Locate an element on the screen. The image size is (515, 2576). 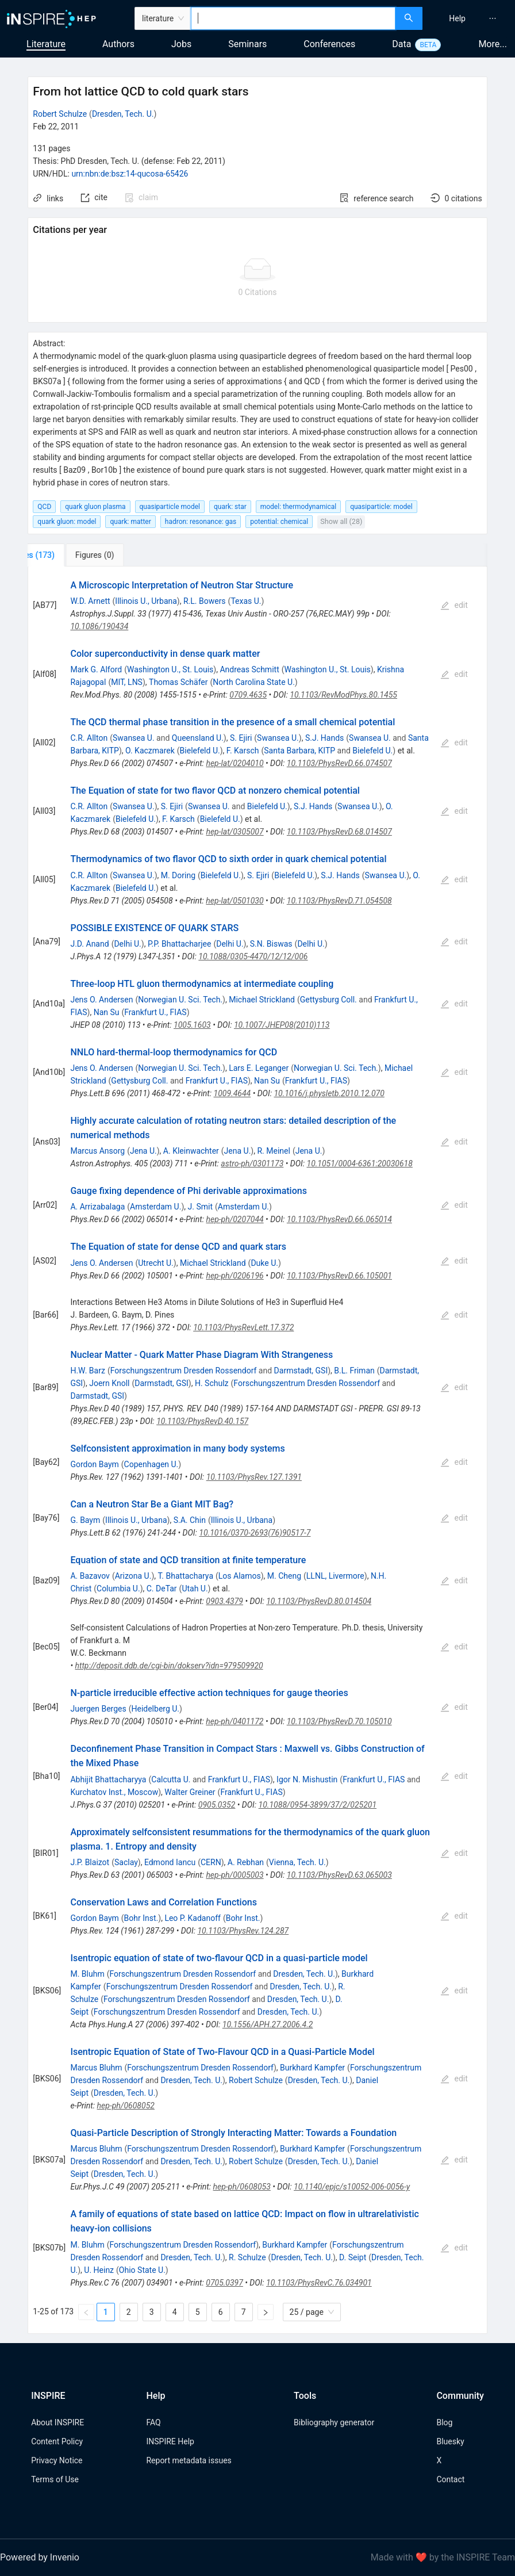
Conferences is located at coordinates (329, 44).